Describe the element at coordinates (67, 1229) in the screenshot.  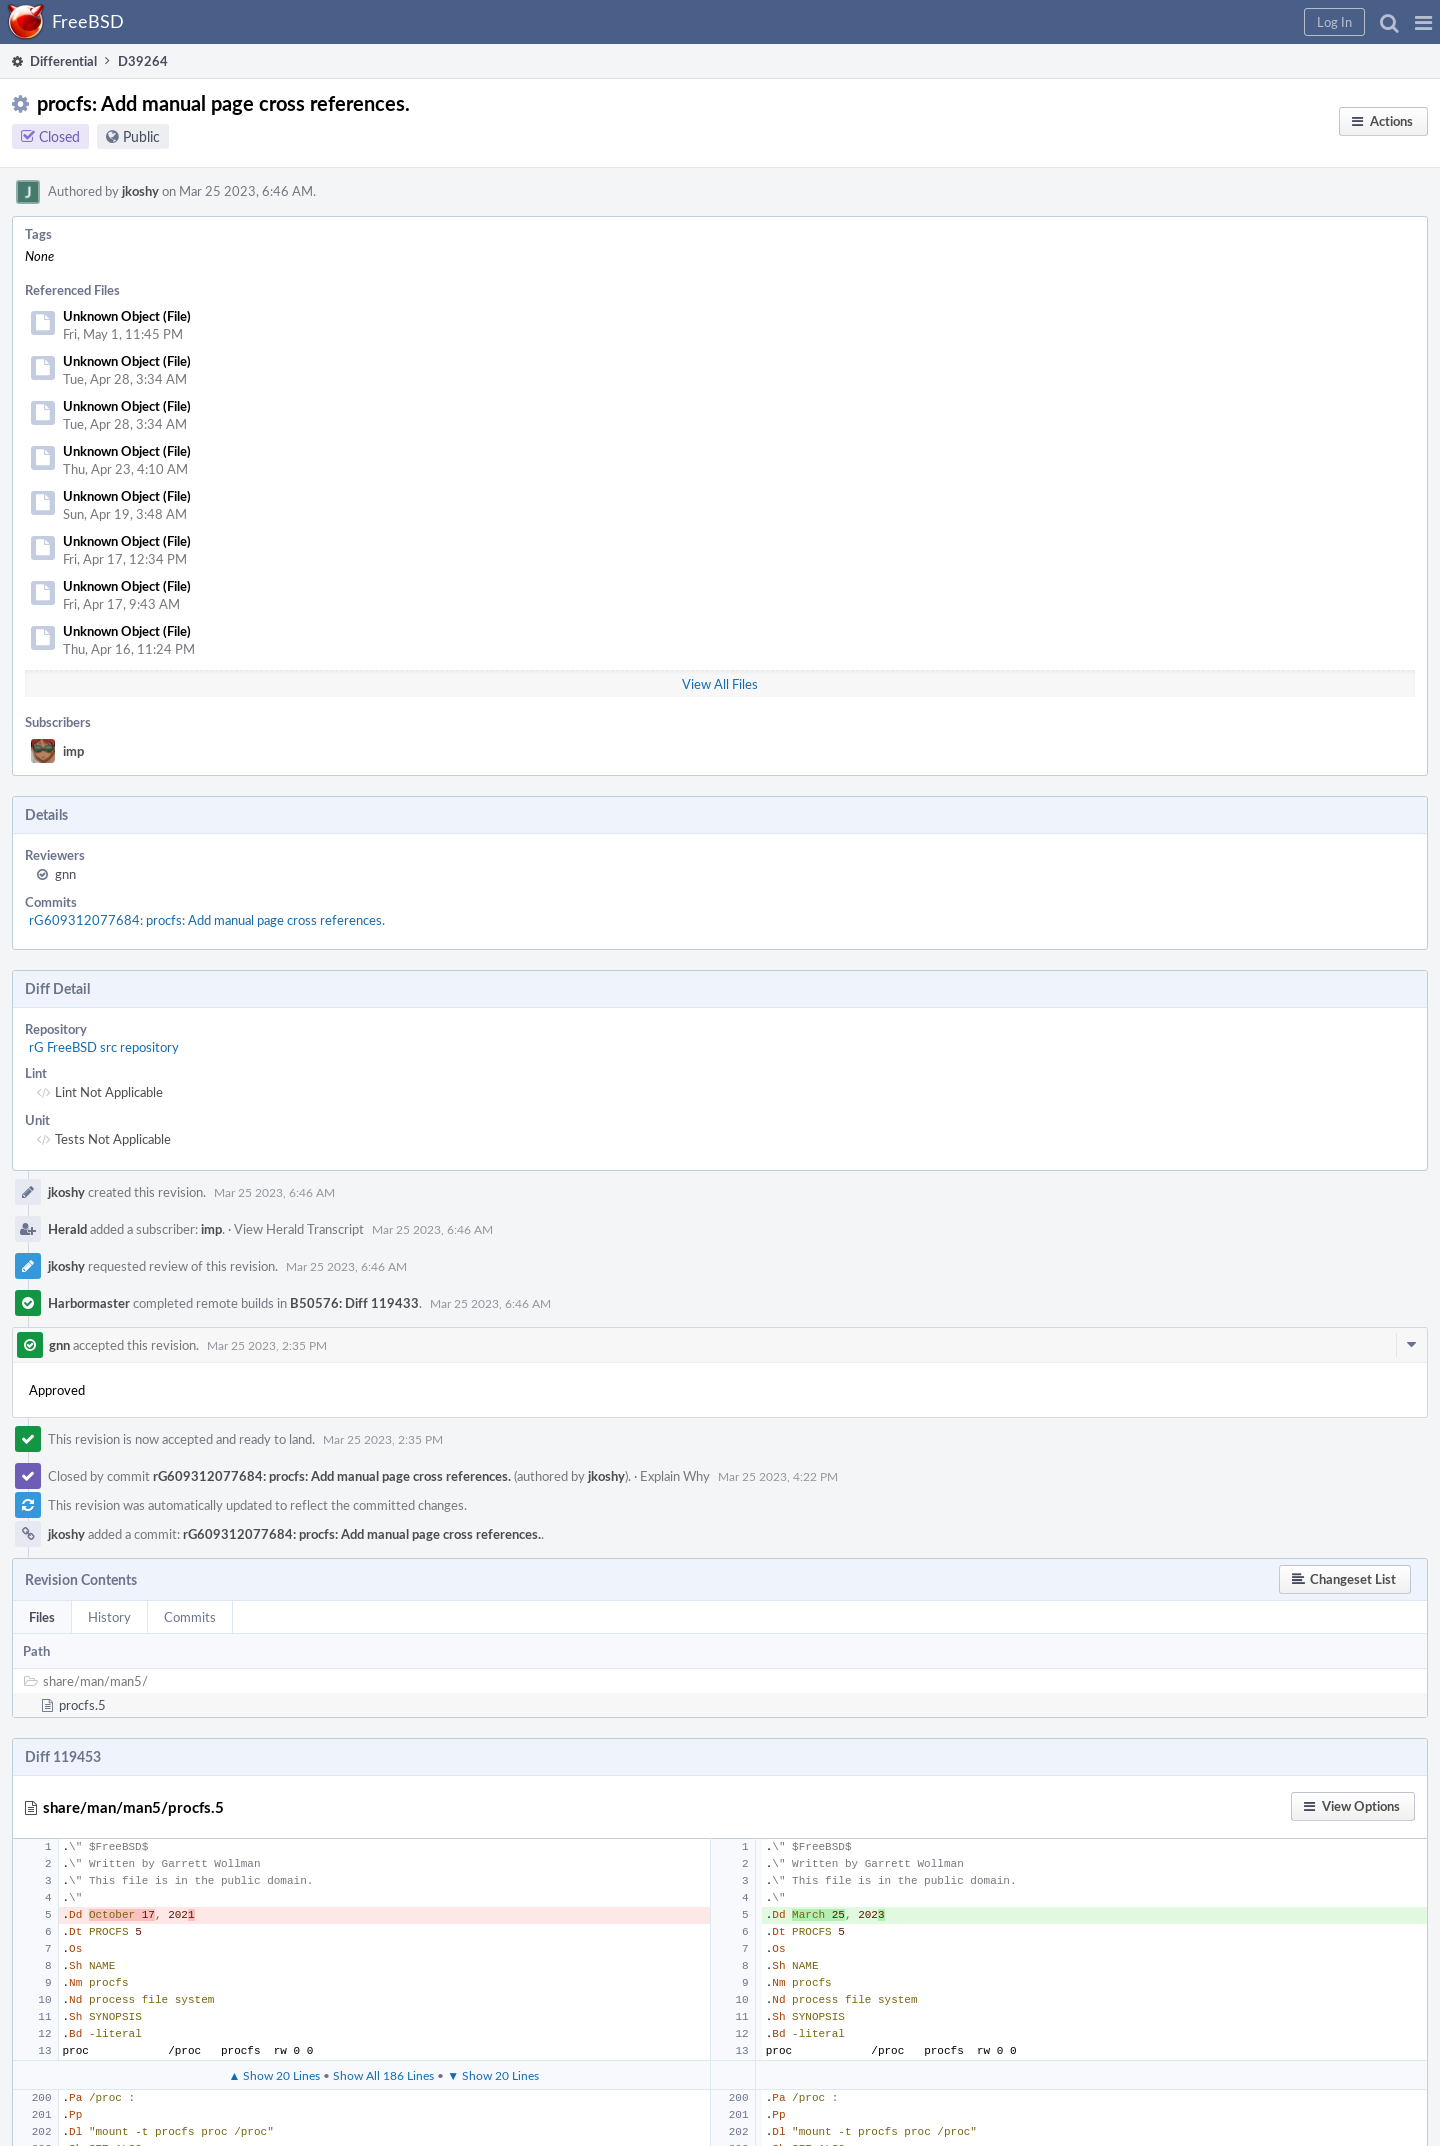
I see `Herald` at that location.